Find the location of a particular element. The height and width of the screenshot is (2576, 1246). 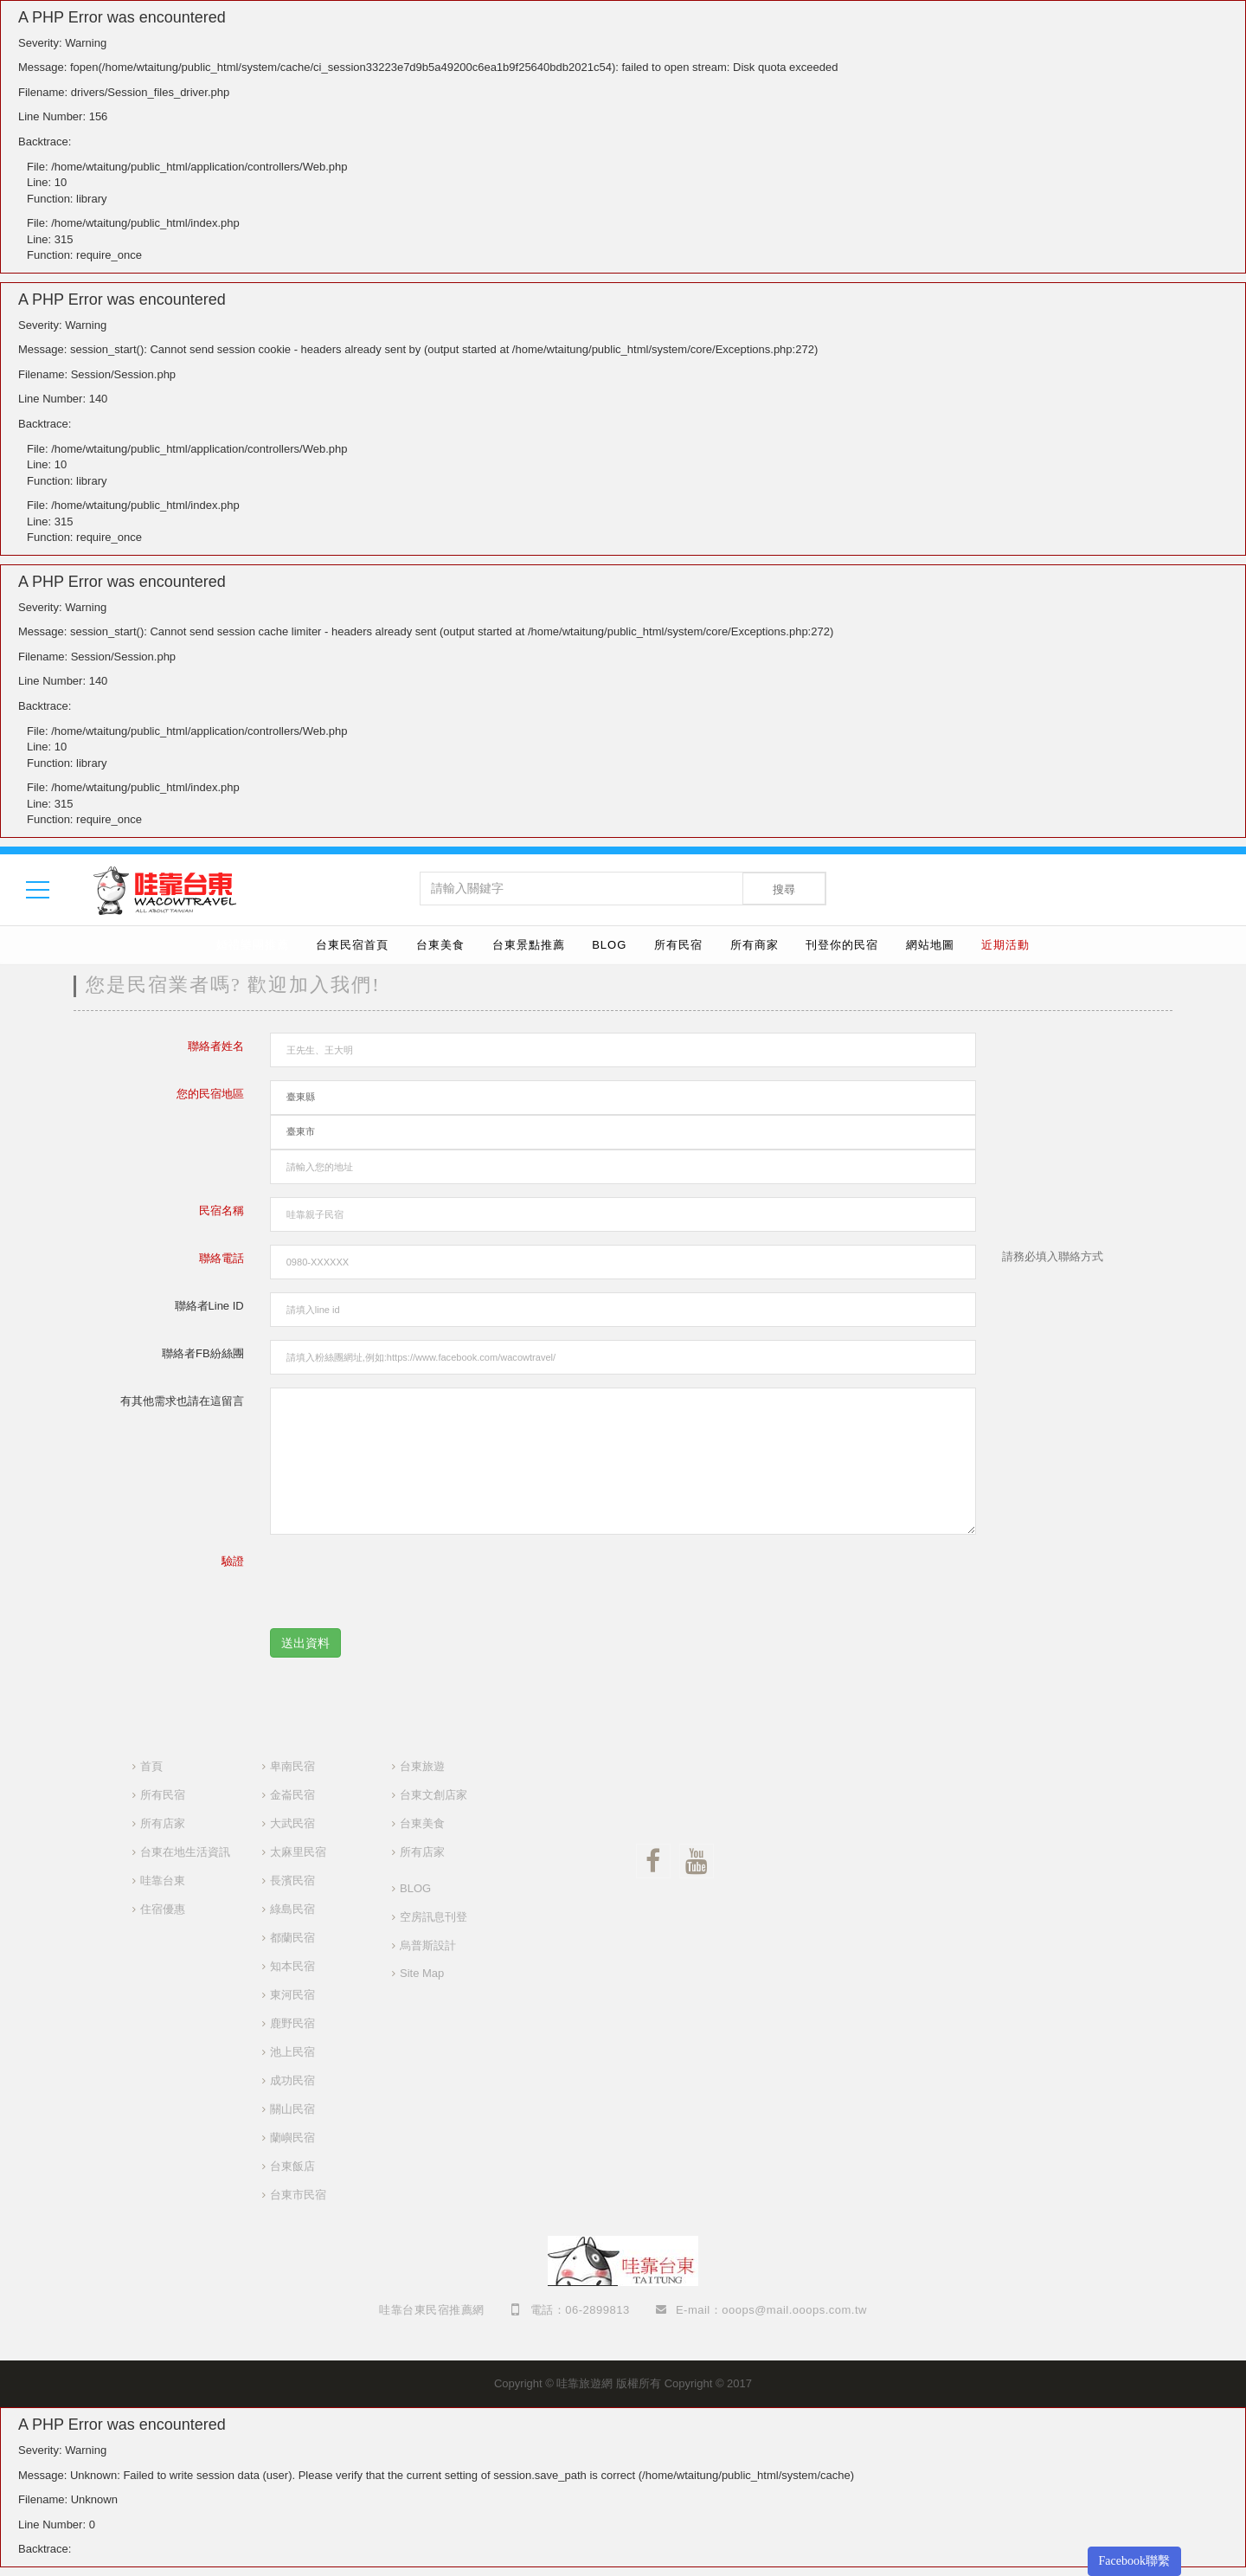

台東景點推薦 is located at coordinates (528, 944).